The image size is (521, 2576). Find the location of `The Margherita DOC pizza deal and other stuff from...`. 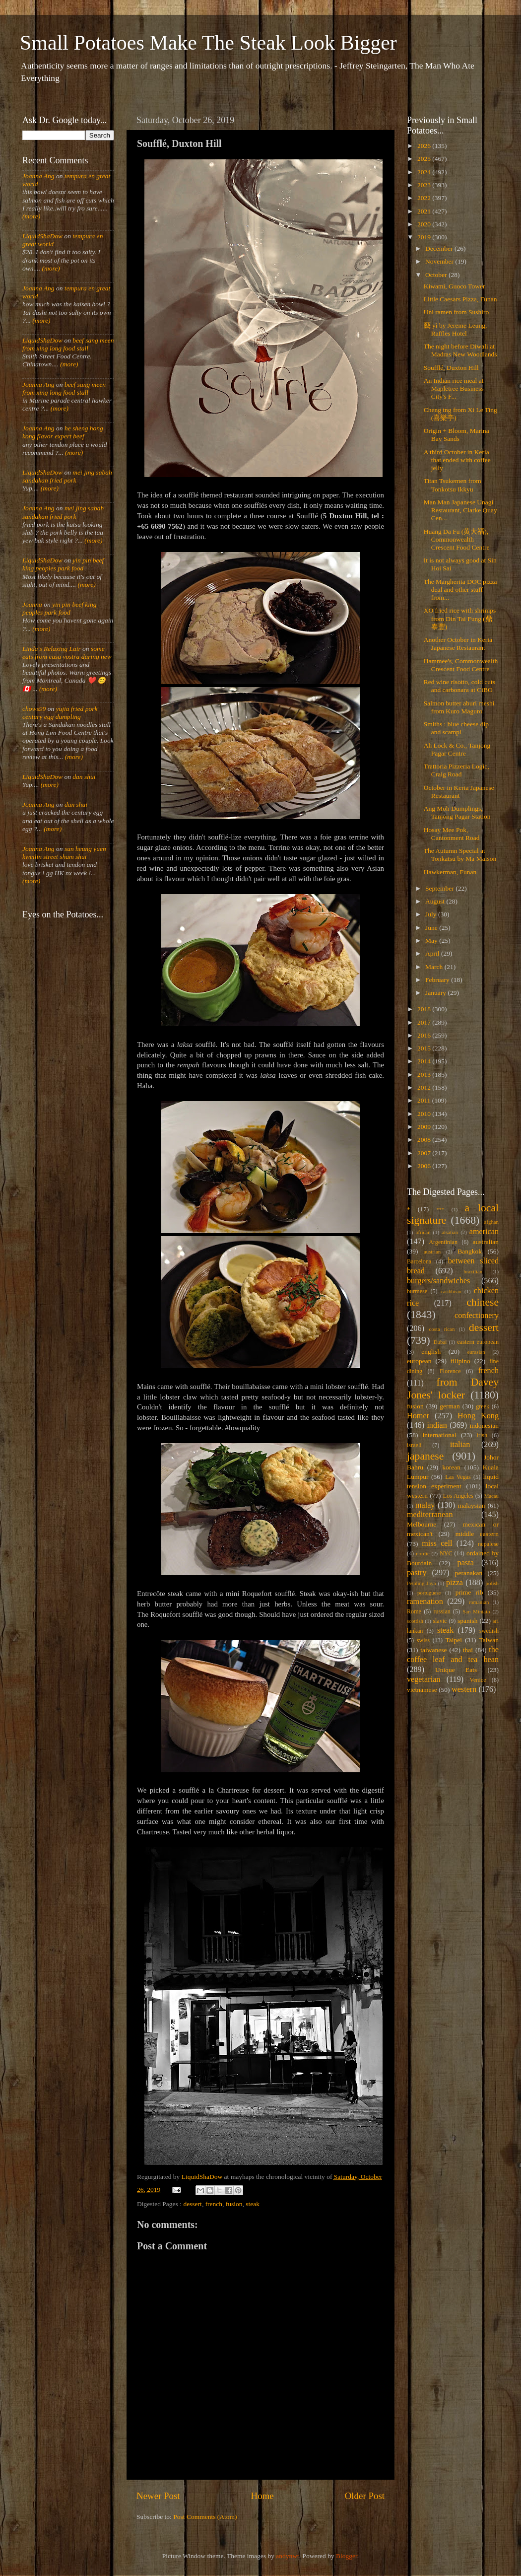

The Margherita DOC pizza deal and other stuff from... is located at coordinates (460, 589).